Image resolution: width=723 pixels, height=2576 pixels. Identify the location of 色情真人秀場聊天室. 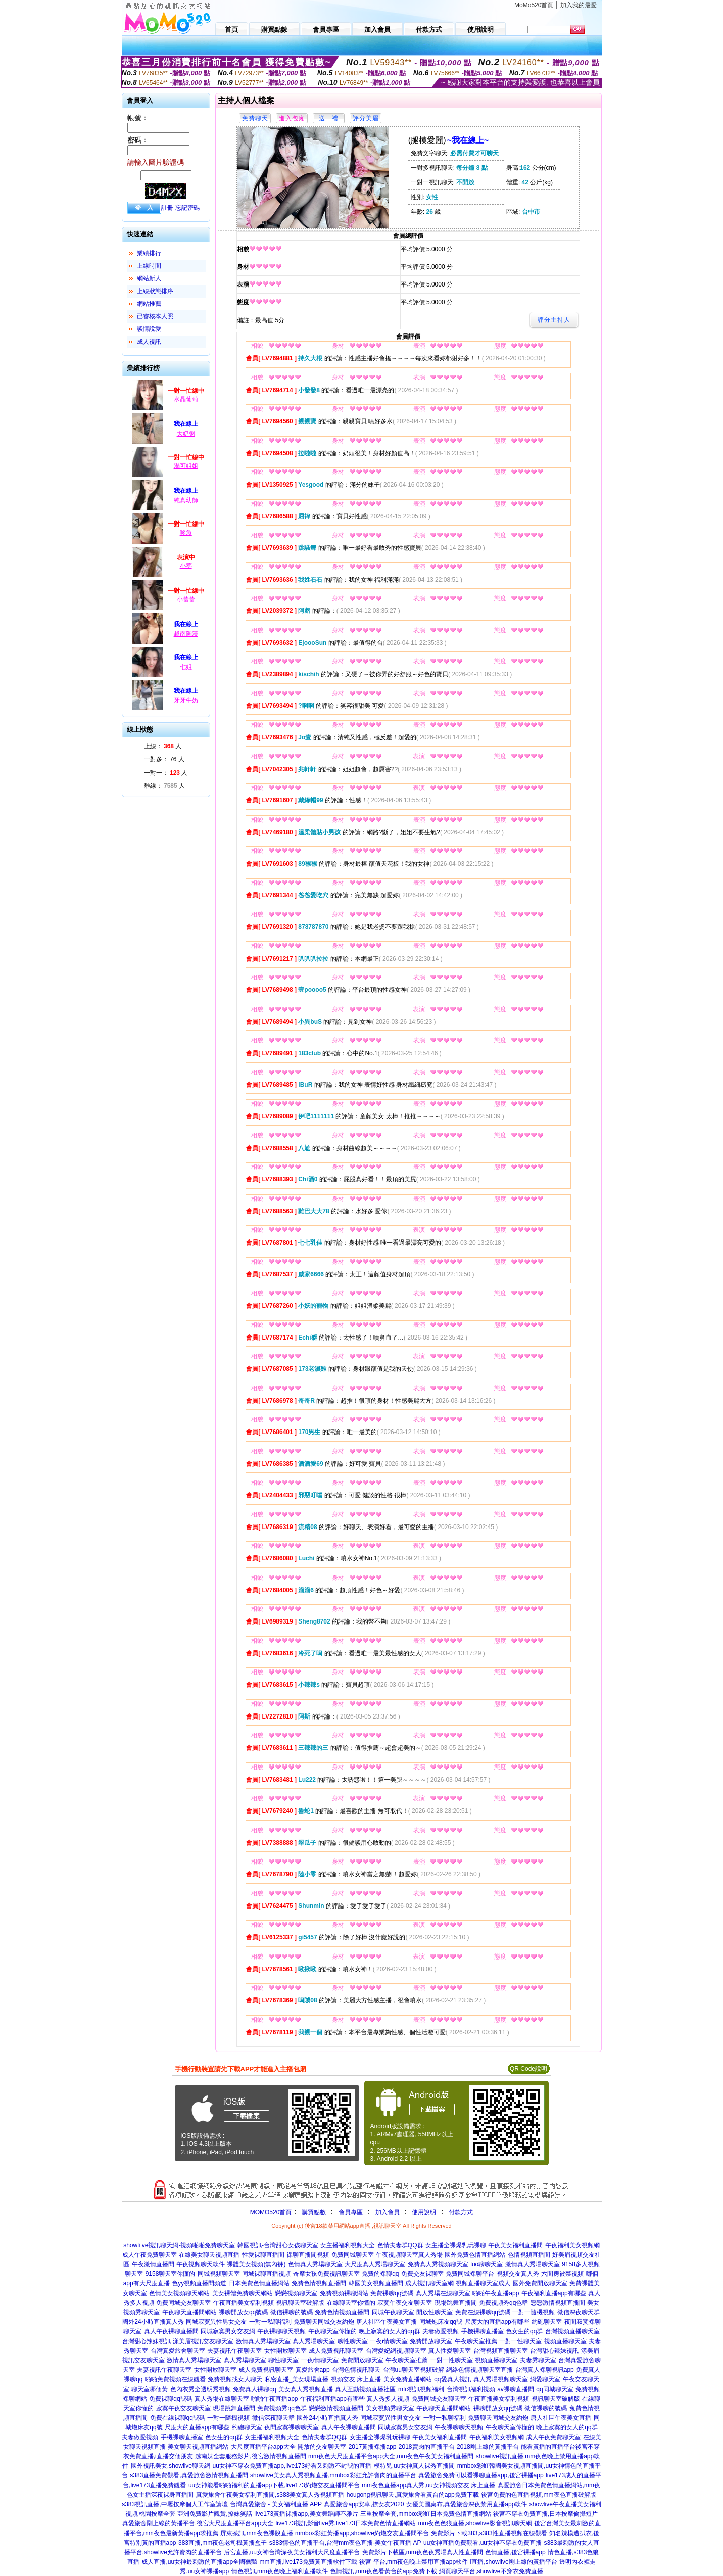
(315, 2264).